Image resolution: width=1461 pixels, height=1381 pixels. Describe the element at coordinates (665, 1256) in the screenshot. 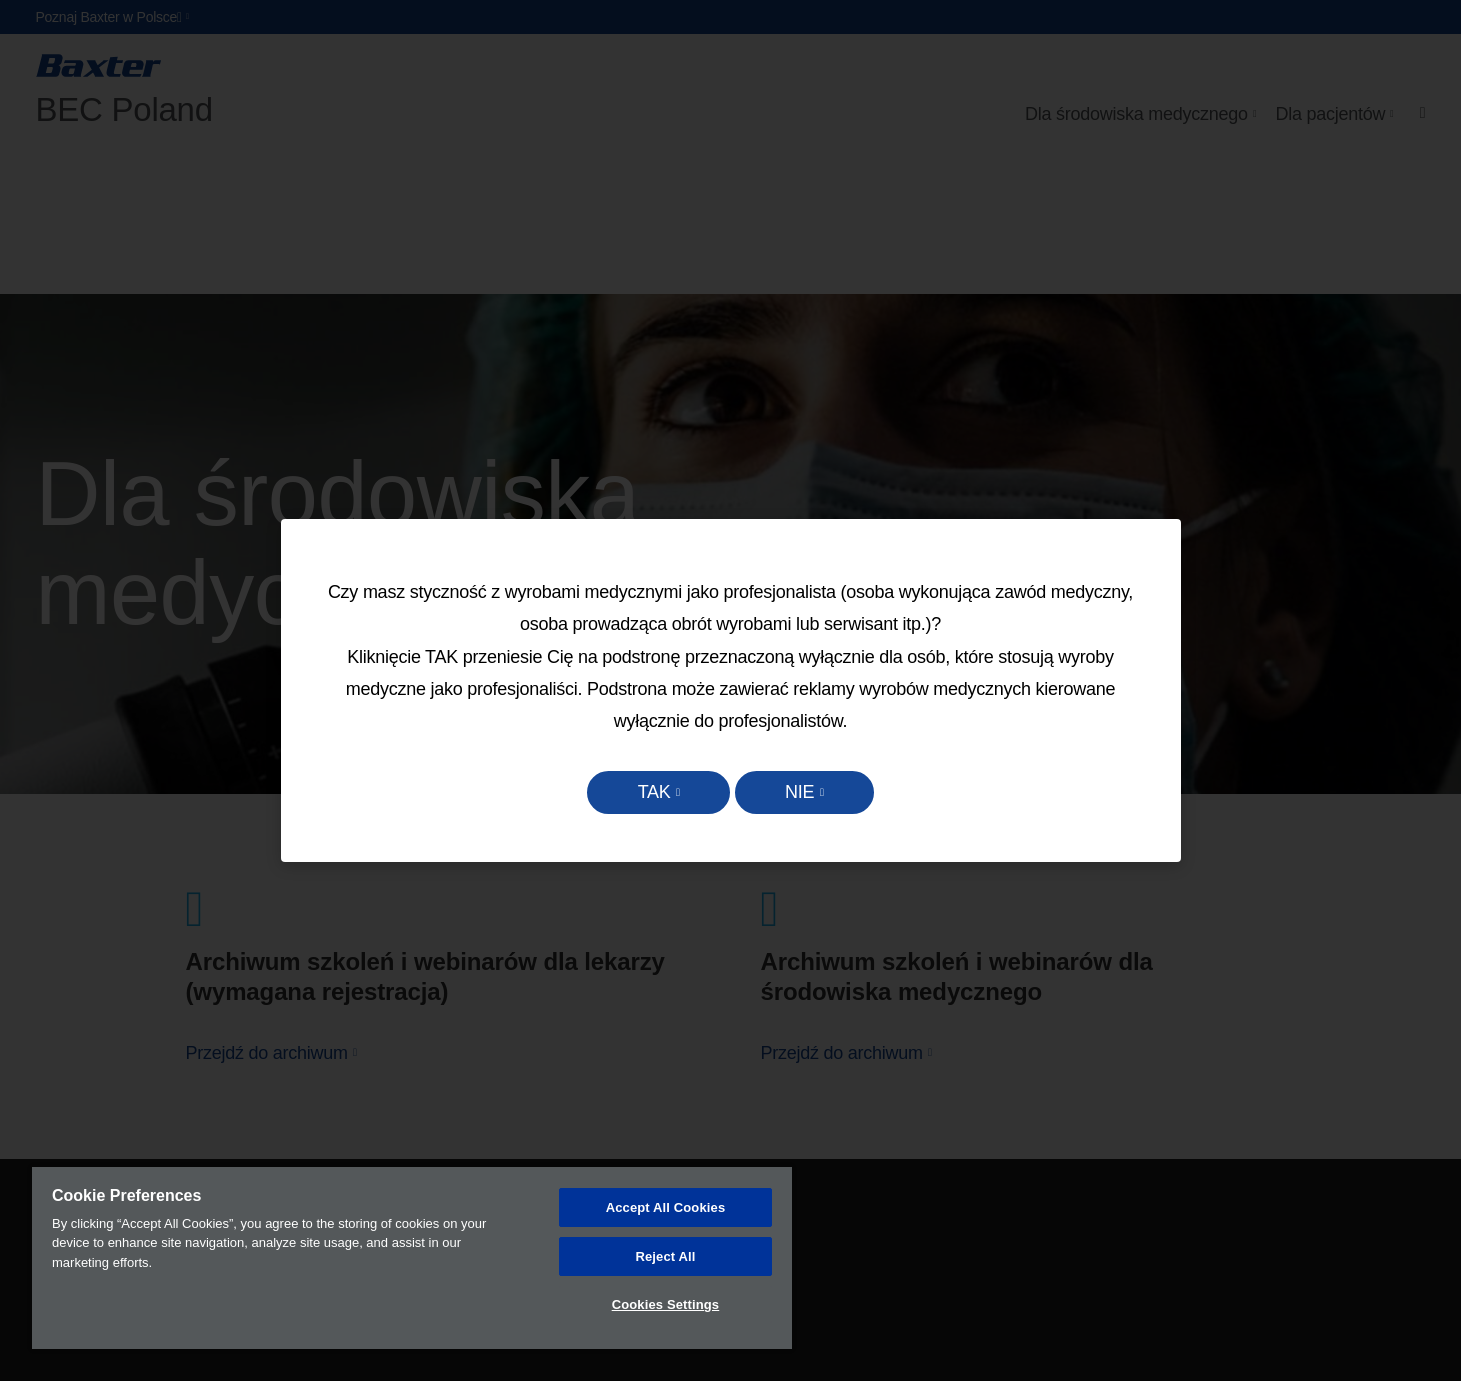

I see `Reject All` at that location.